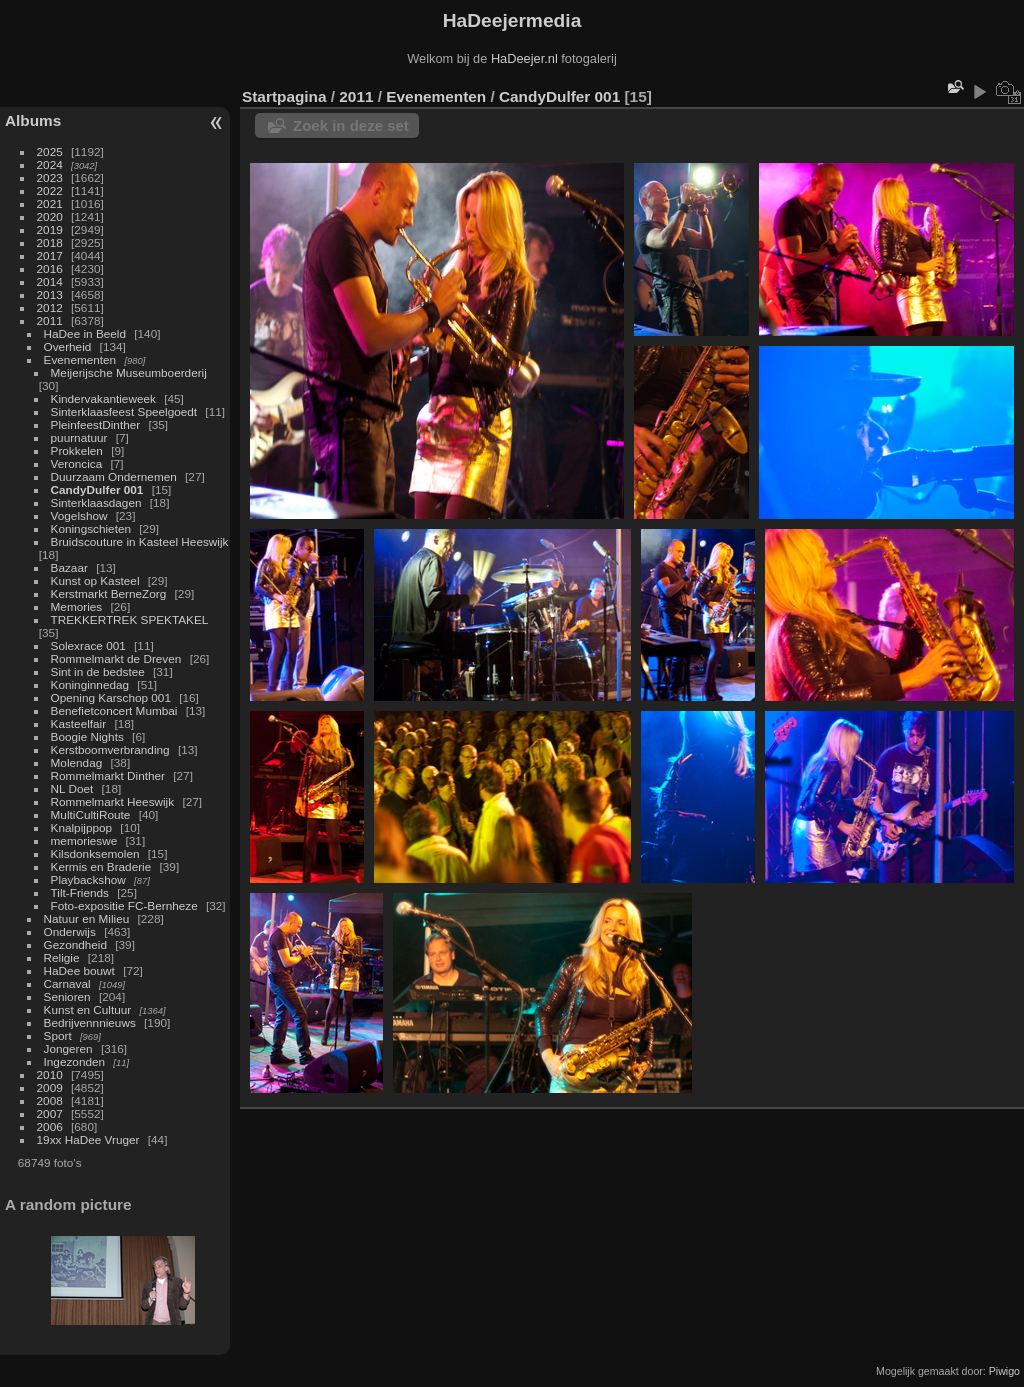 The image size is (1024, 1387). What do you see at coordinates (108, 775) in the screenshot?
I see `Rommelmarkt Dinther` at bounding box center [108, 775].